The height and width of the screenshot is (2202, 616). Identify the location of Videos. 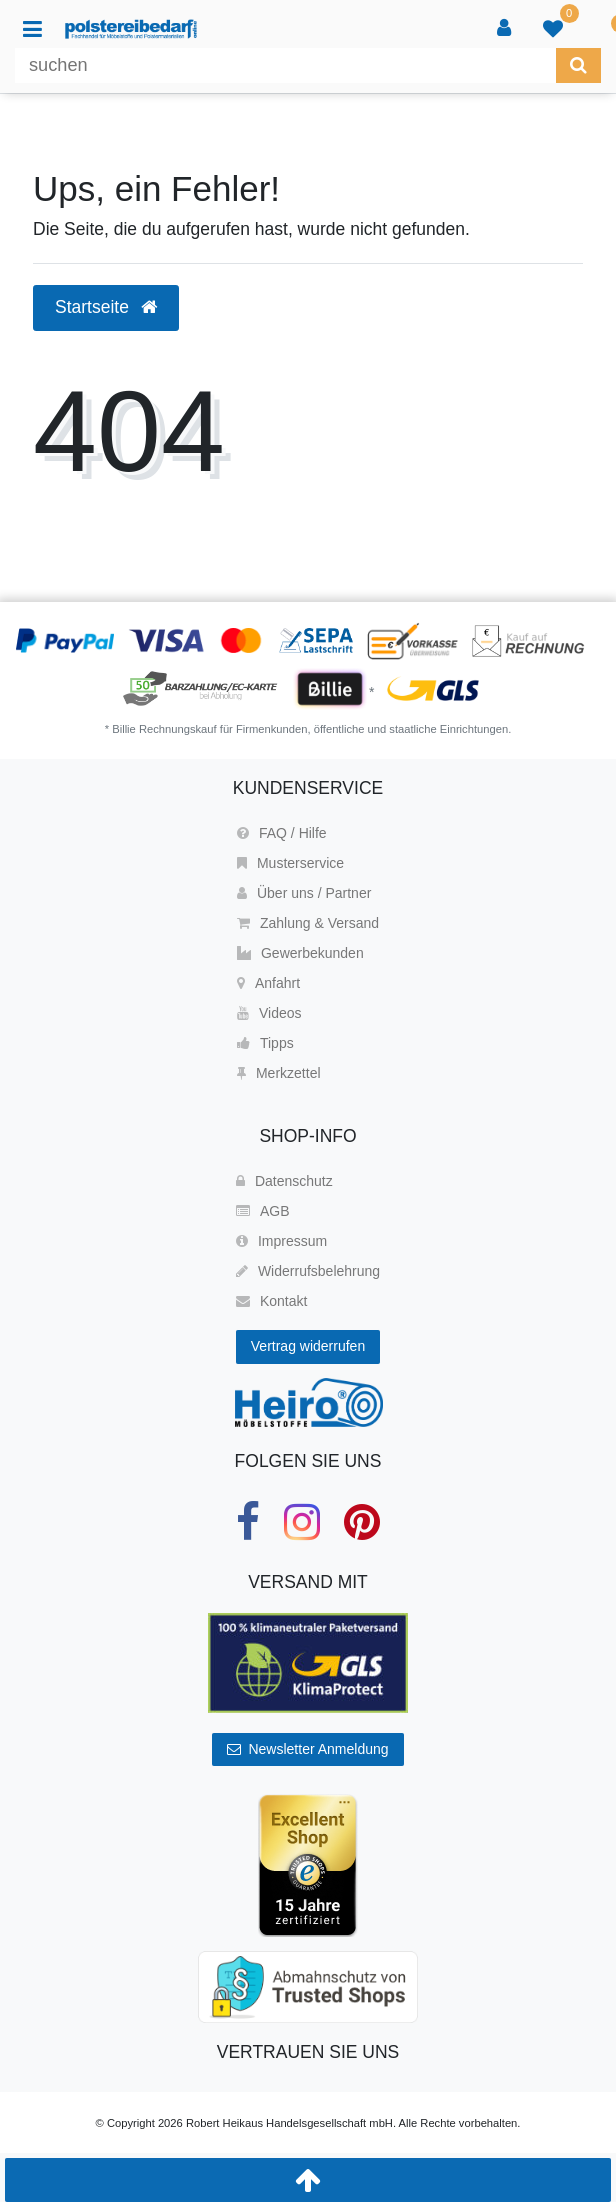
(269, 1013).